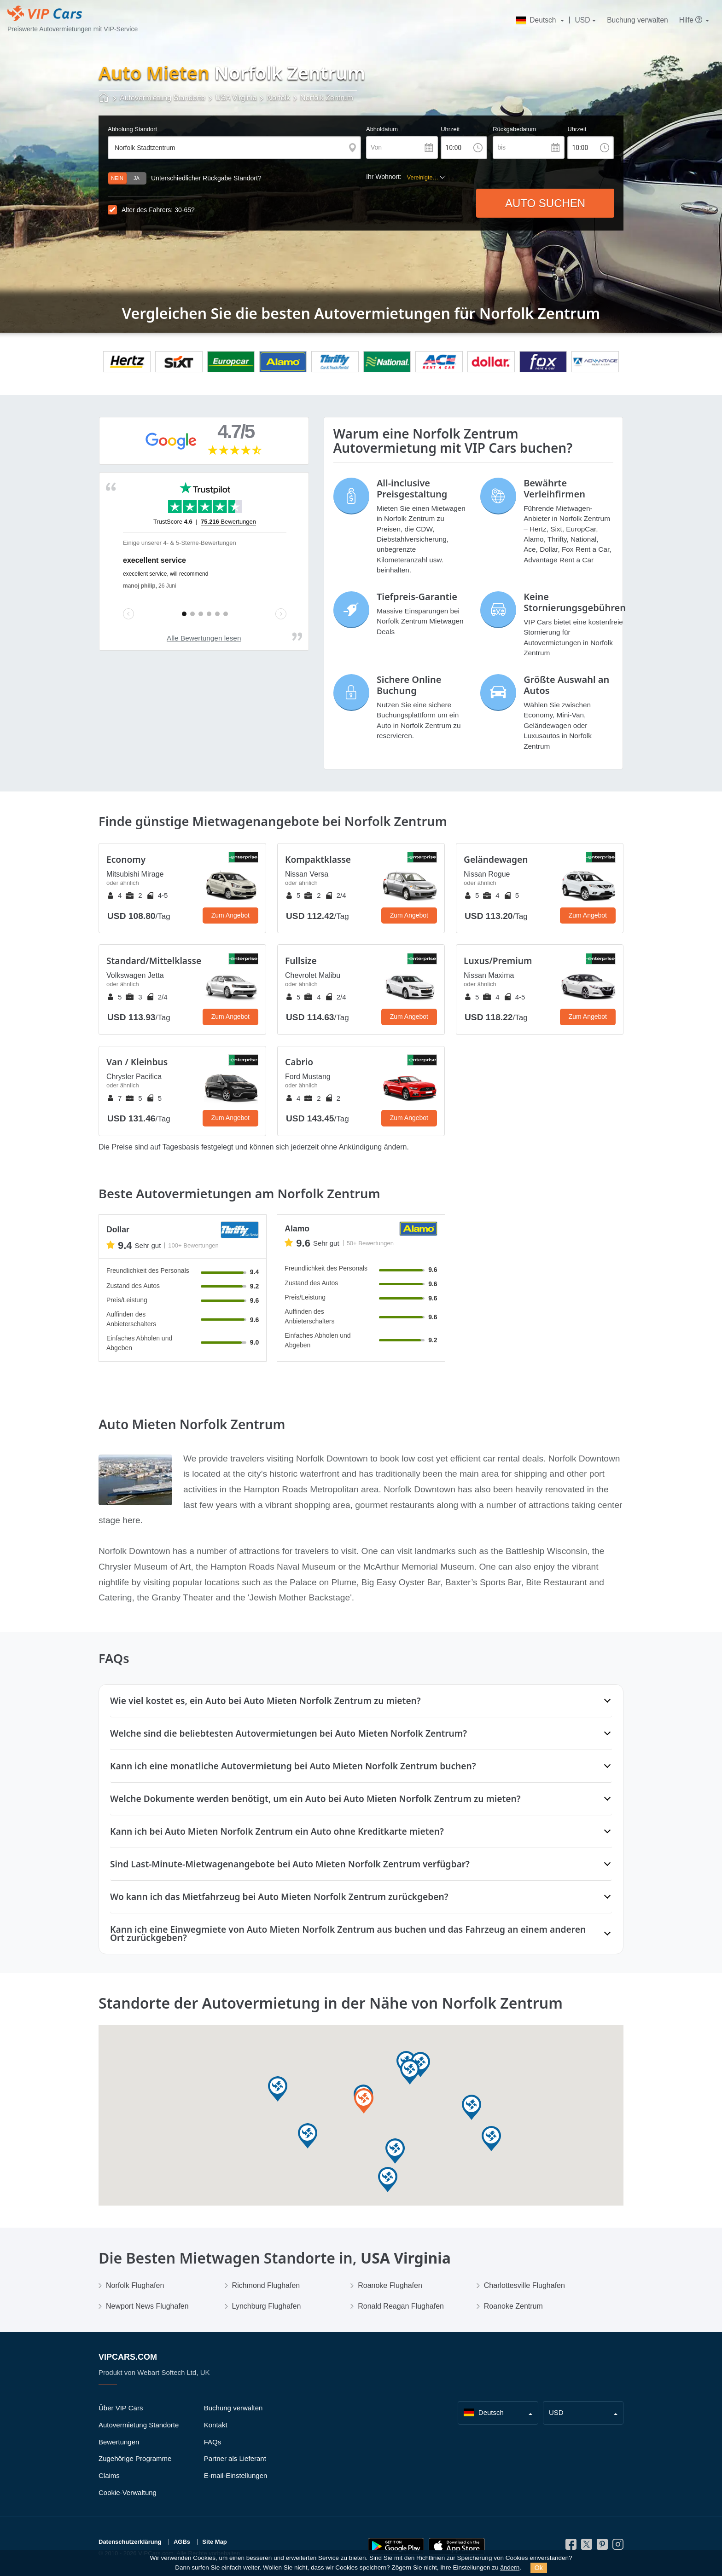 This screenshot has height=2576, width=722. I want to click on Datenschutzerklärung, so click(130, 2541).